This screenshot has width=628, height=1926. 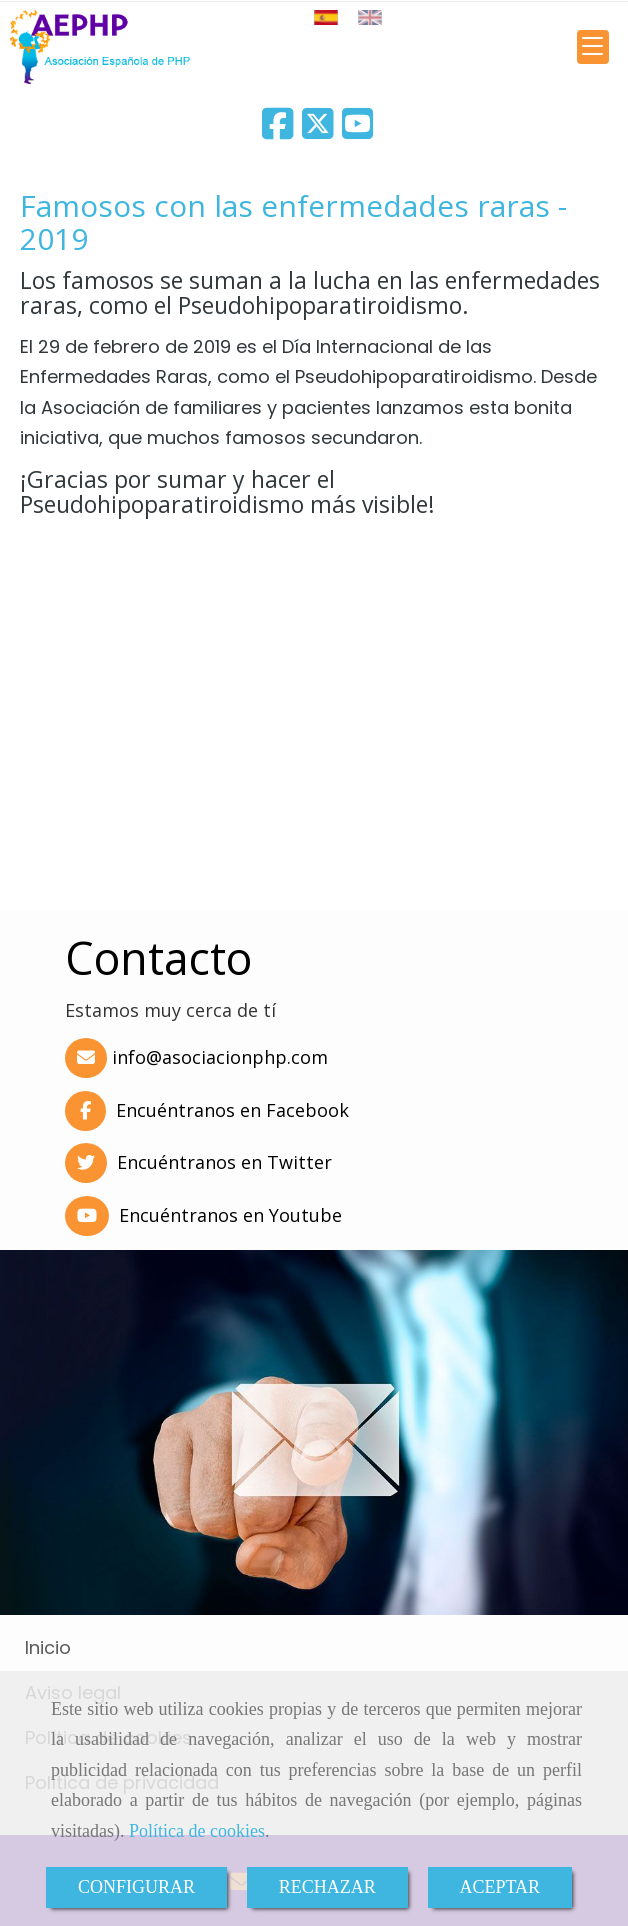 What do you see at coordinates (201, 1215) in the screenshot?
I see `Encuéntranos en Youtube` at bounding box center [201, 1215].